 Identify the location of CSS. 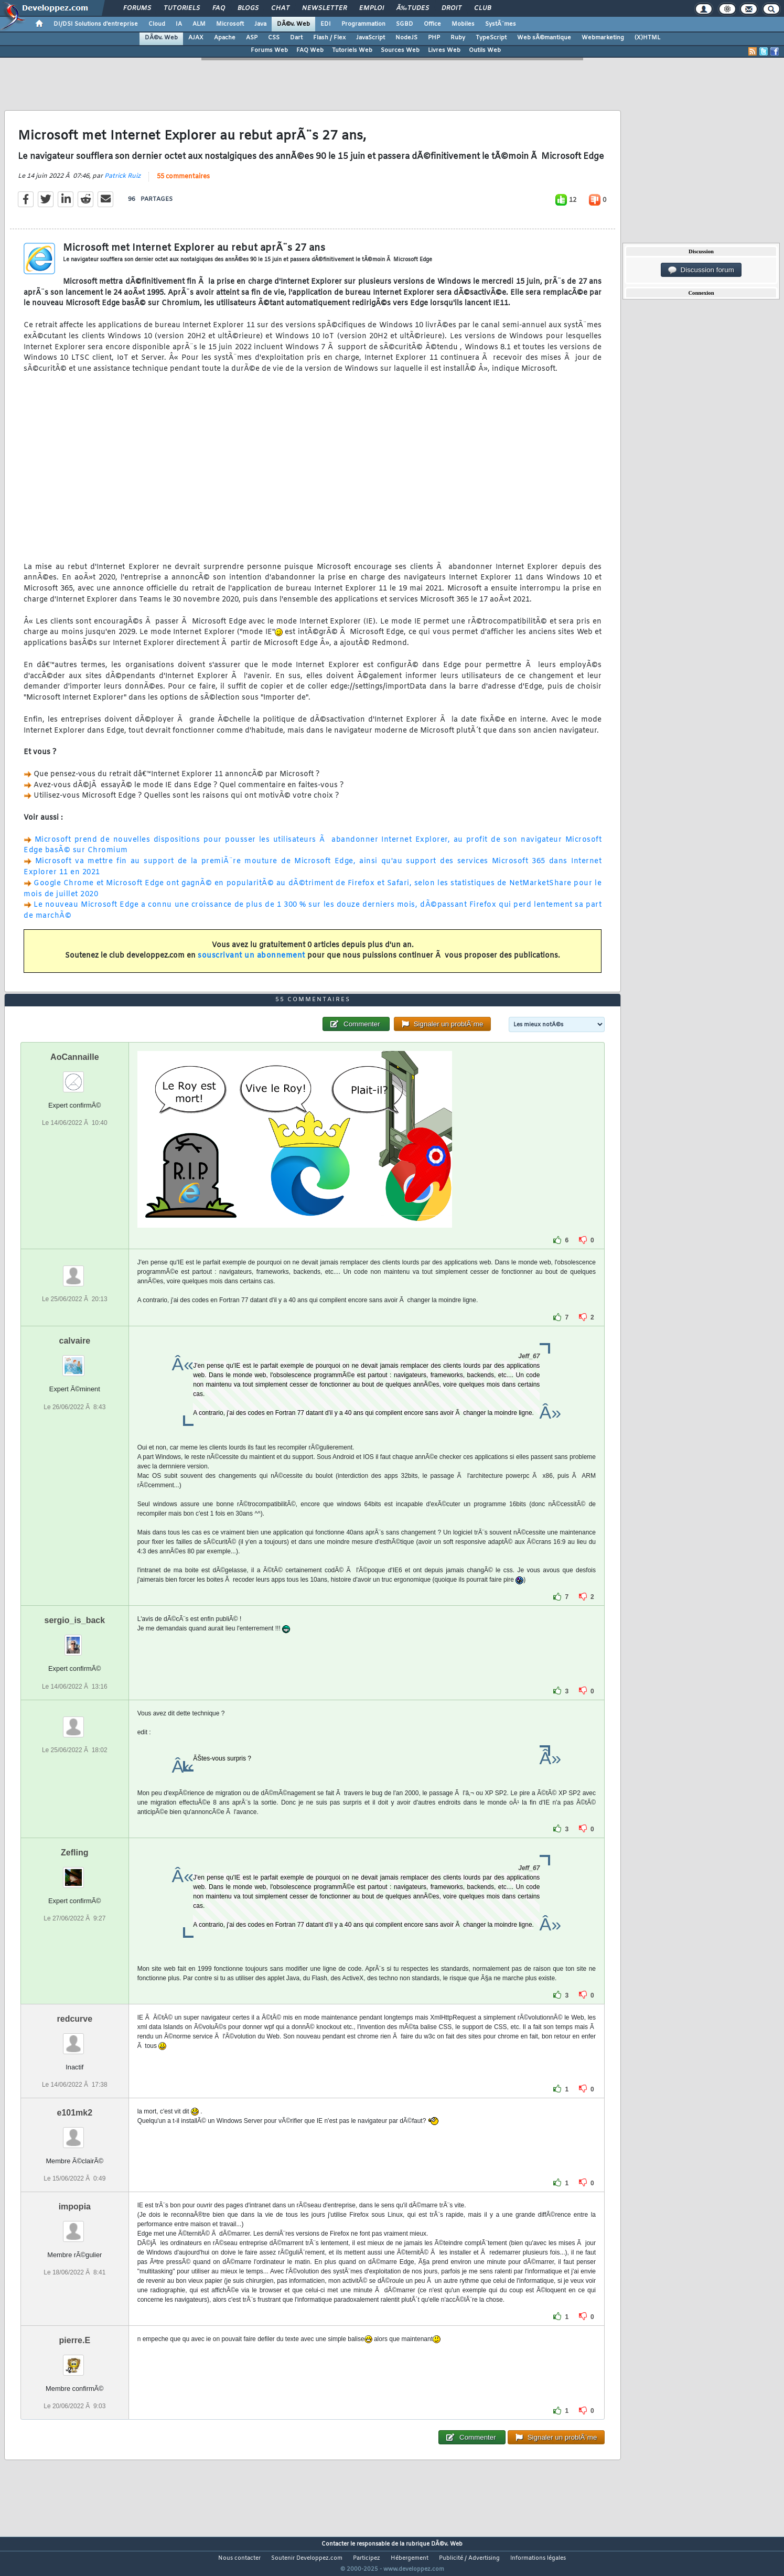
(274, 37).